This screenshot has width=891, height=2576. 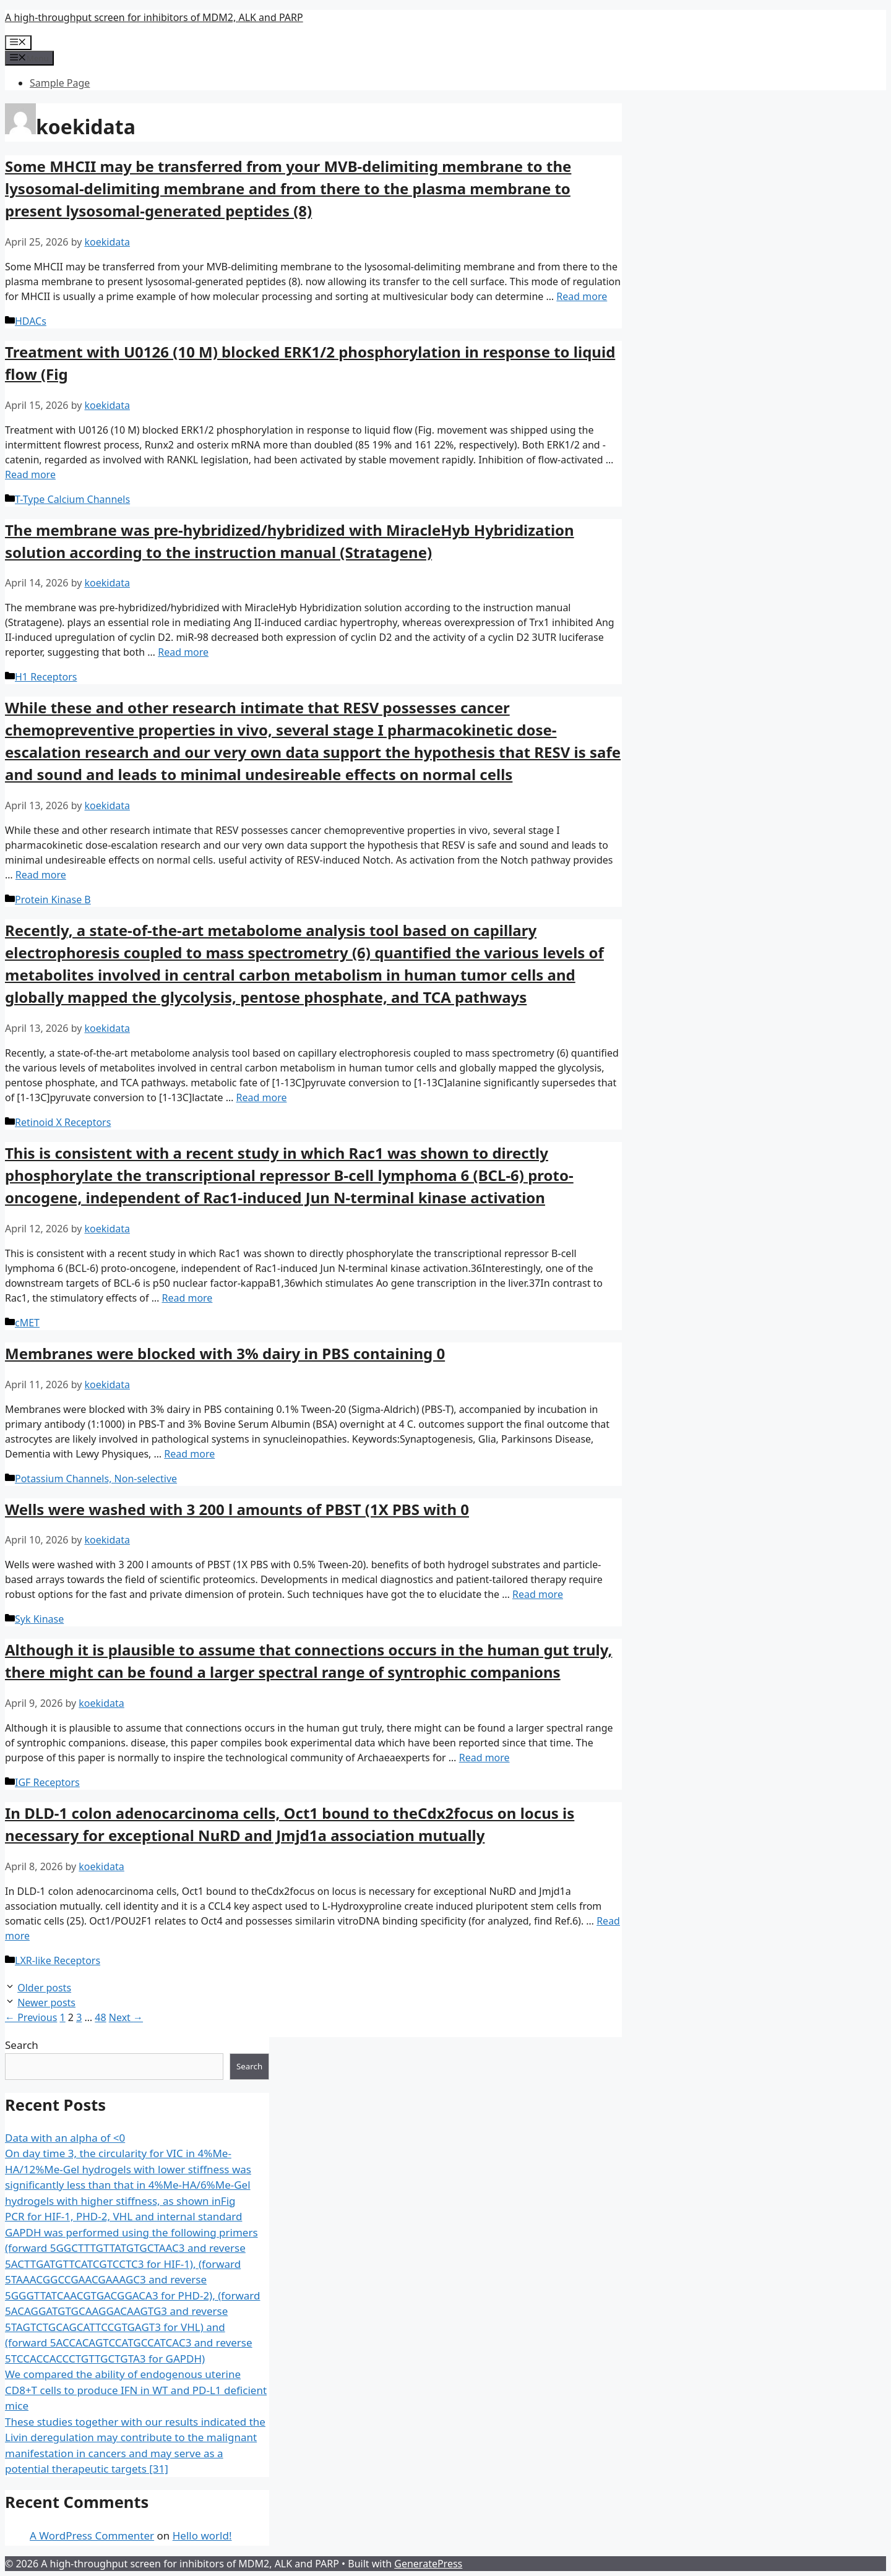 I want to click on HDACs, so click(x=30, y=321).